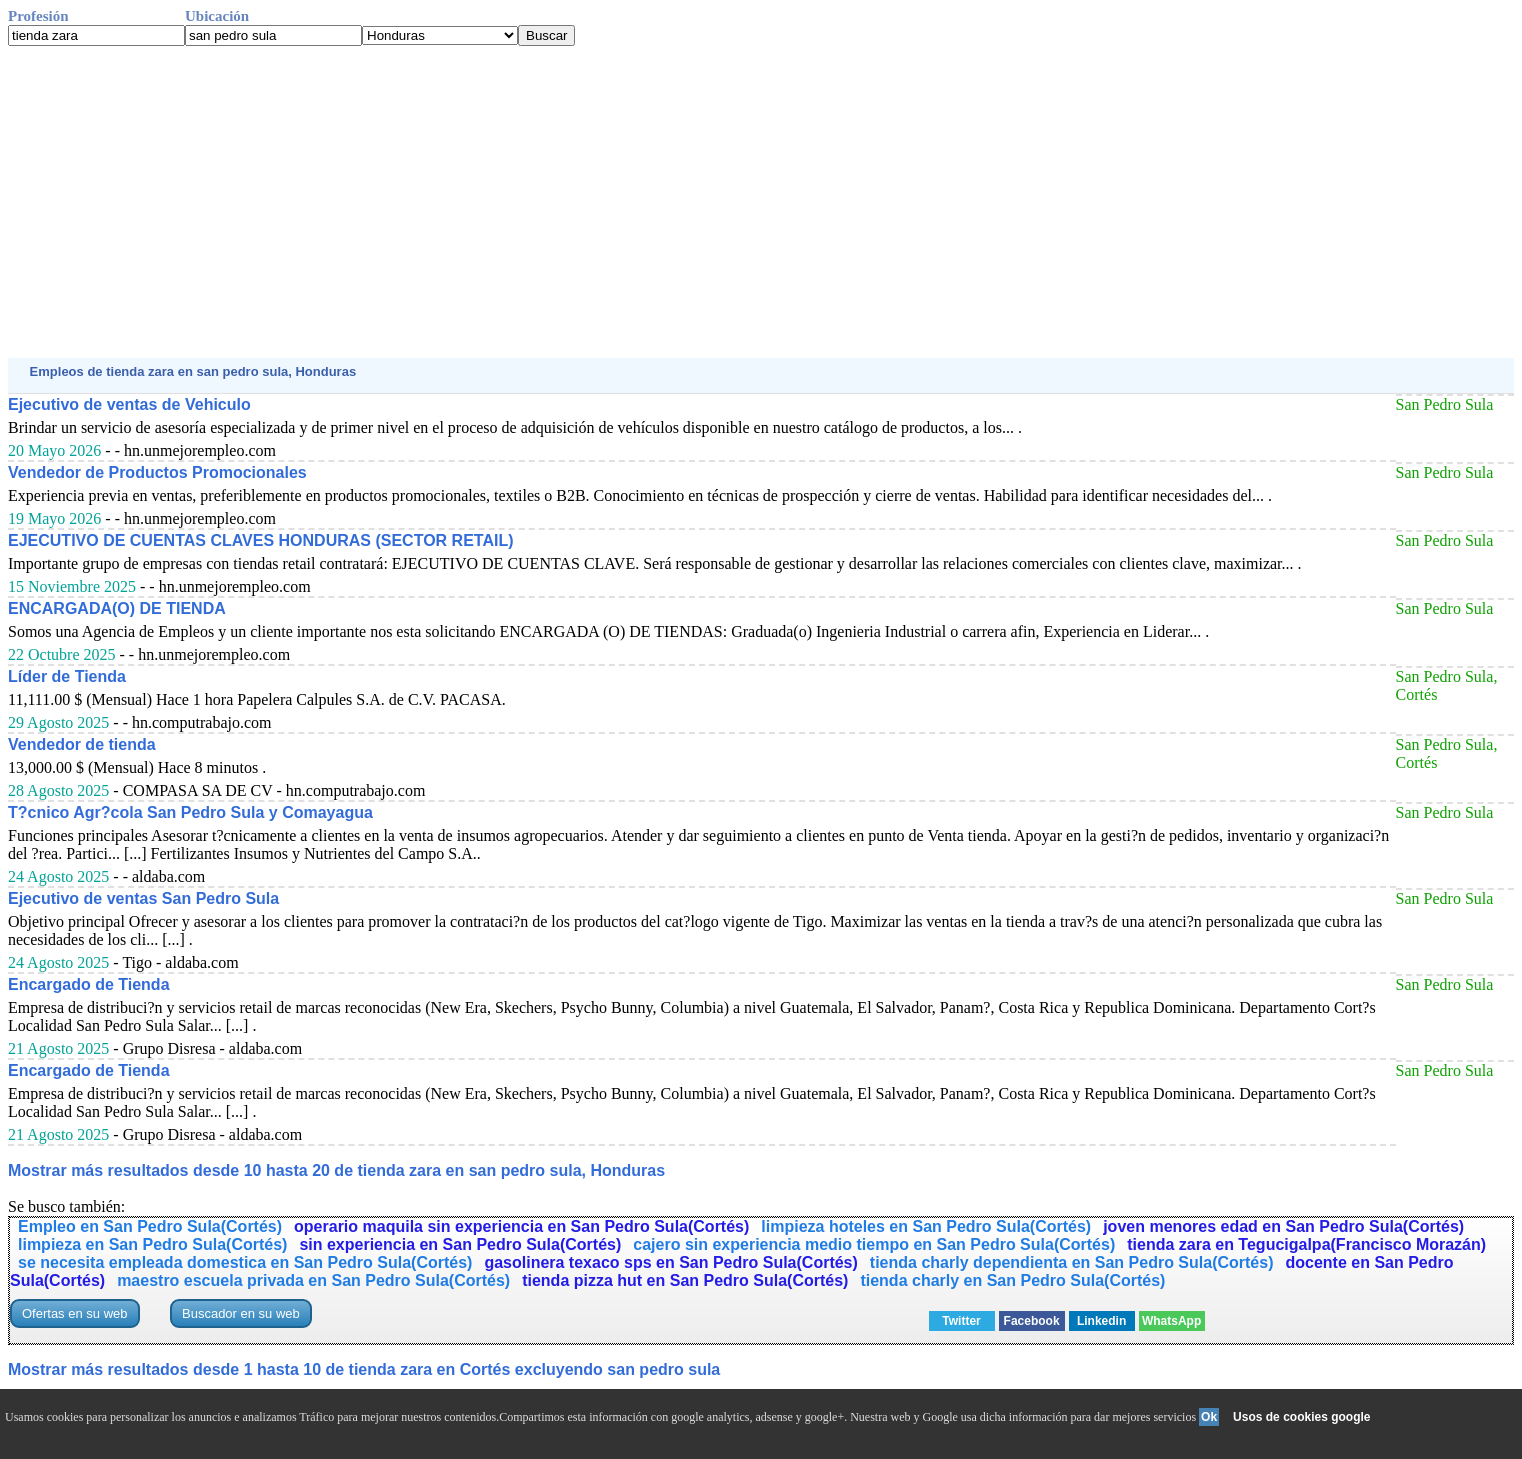 This screenshot has width=1522, height=1459. Describe the element at coordinates (874, 1244) in the screenshot. I see `cajero sin experiencia medio tiempo en San Pedro Sula(Cortés)` at that location.